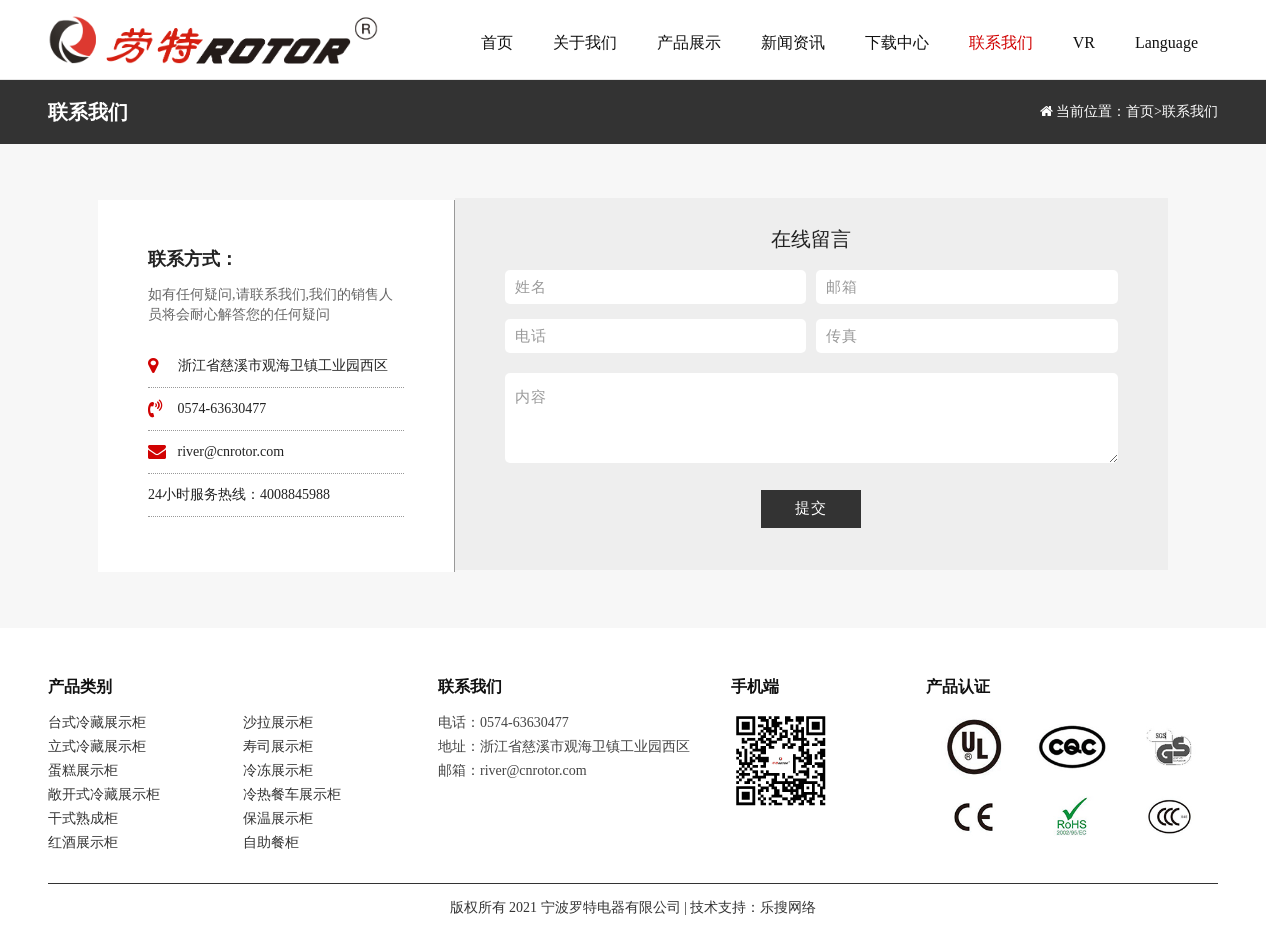 The width and height of the screenshot is (1266, 932). I want to click on 技术支持：乐搜网络, so click(753, 907).